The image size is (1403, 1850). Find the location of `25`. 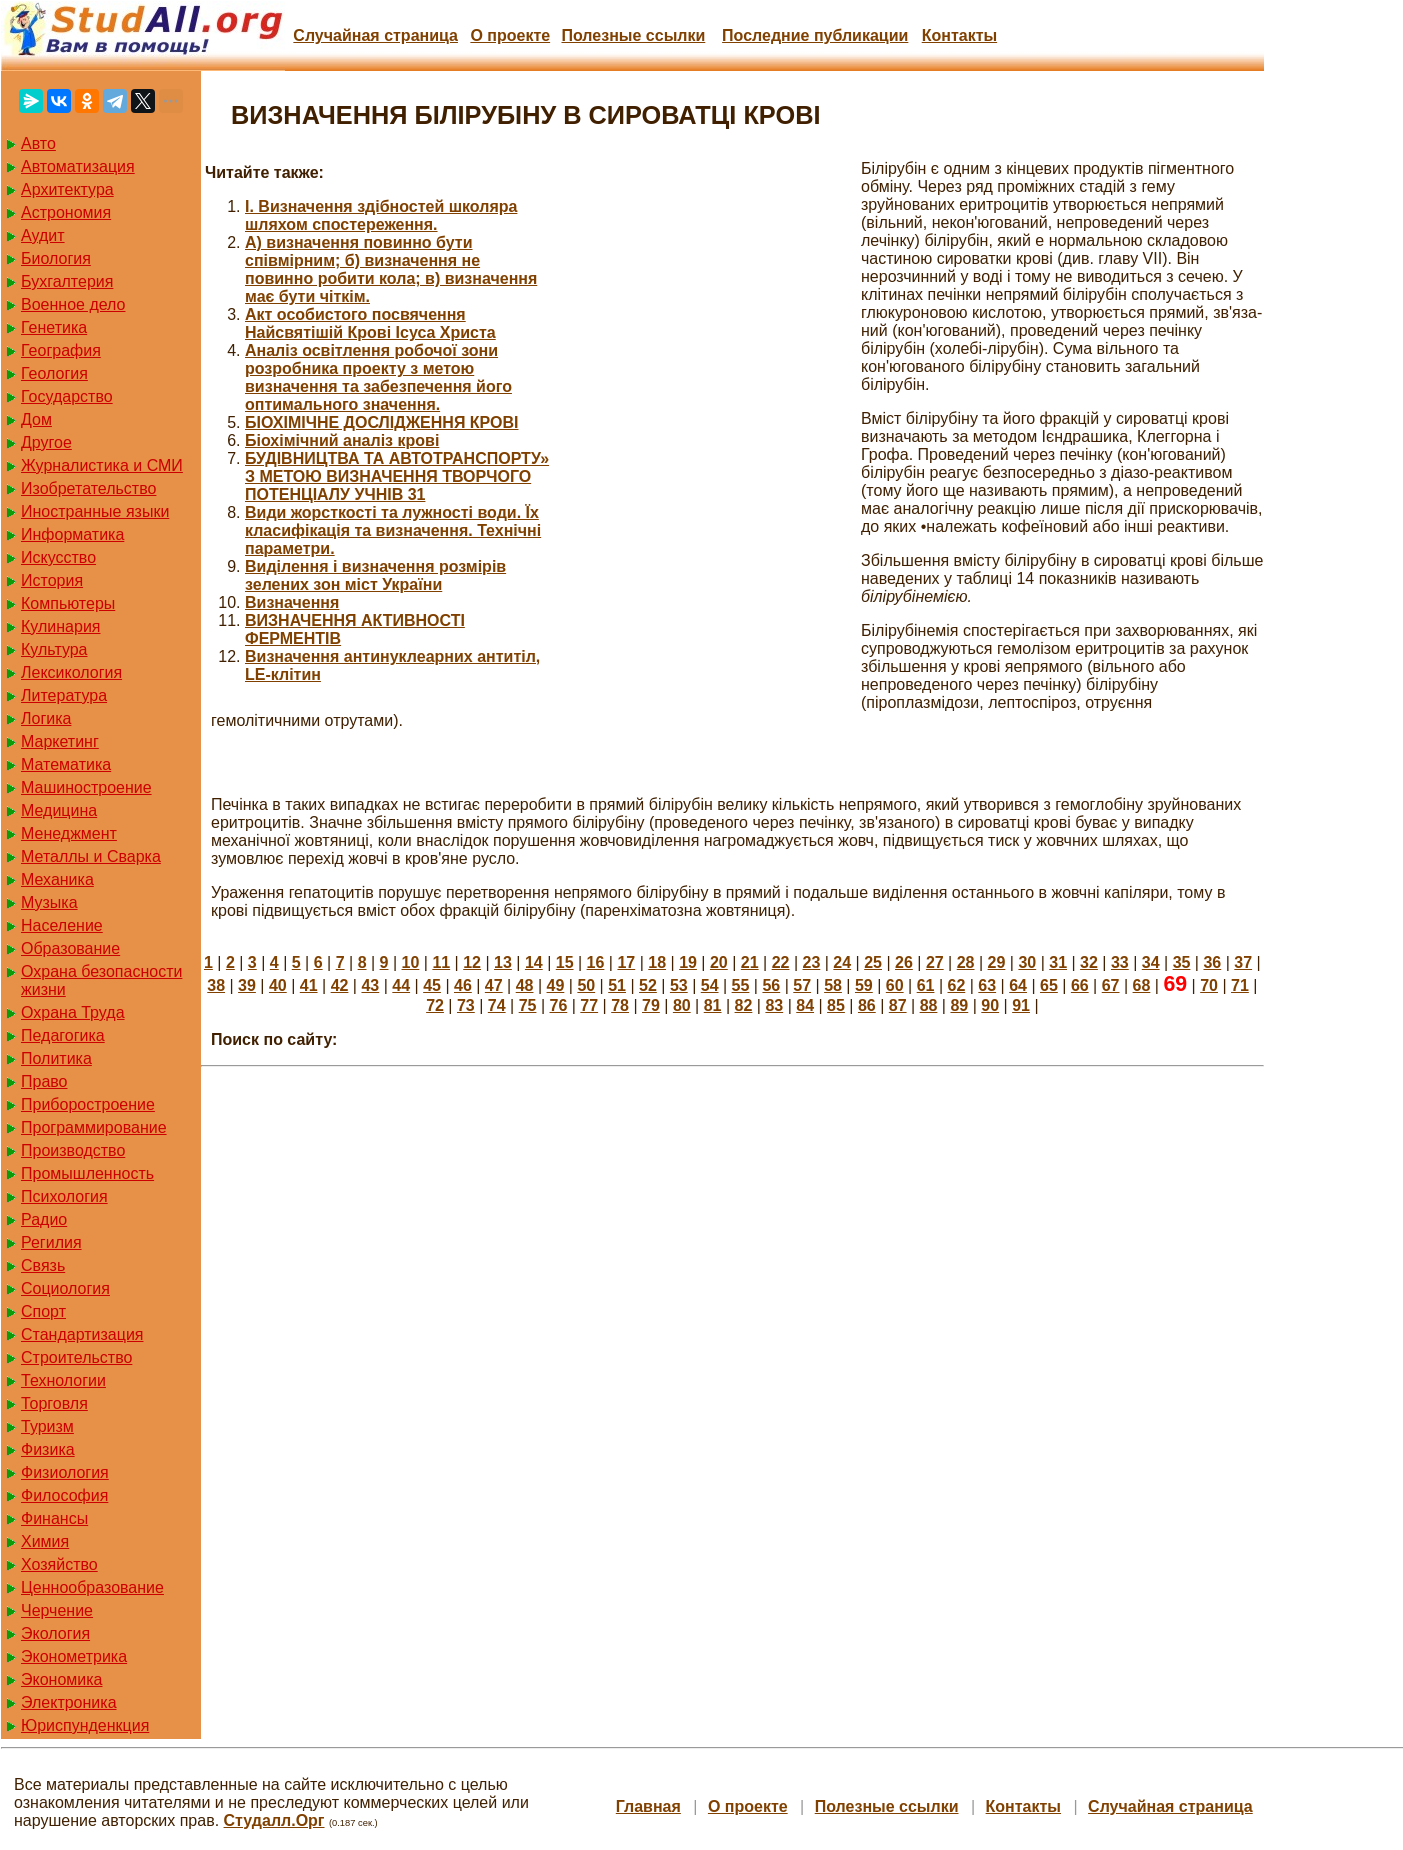

25 is located at coordinates (873, 962).